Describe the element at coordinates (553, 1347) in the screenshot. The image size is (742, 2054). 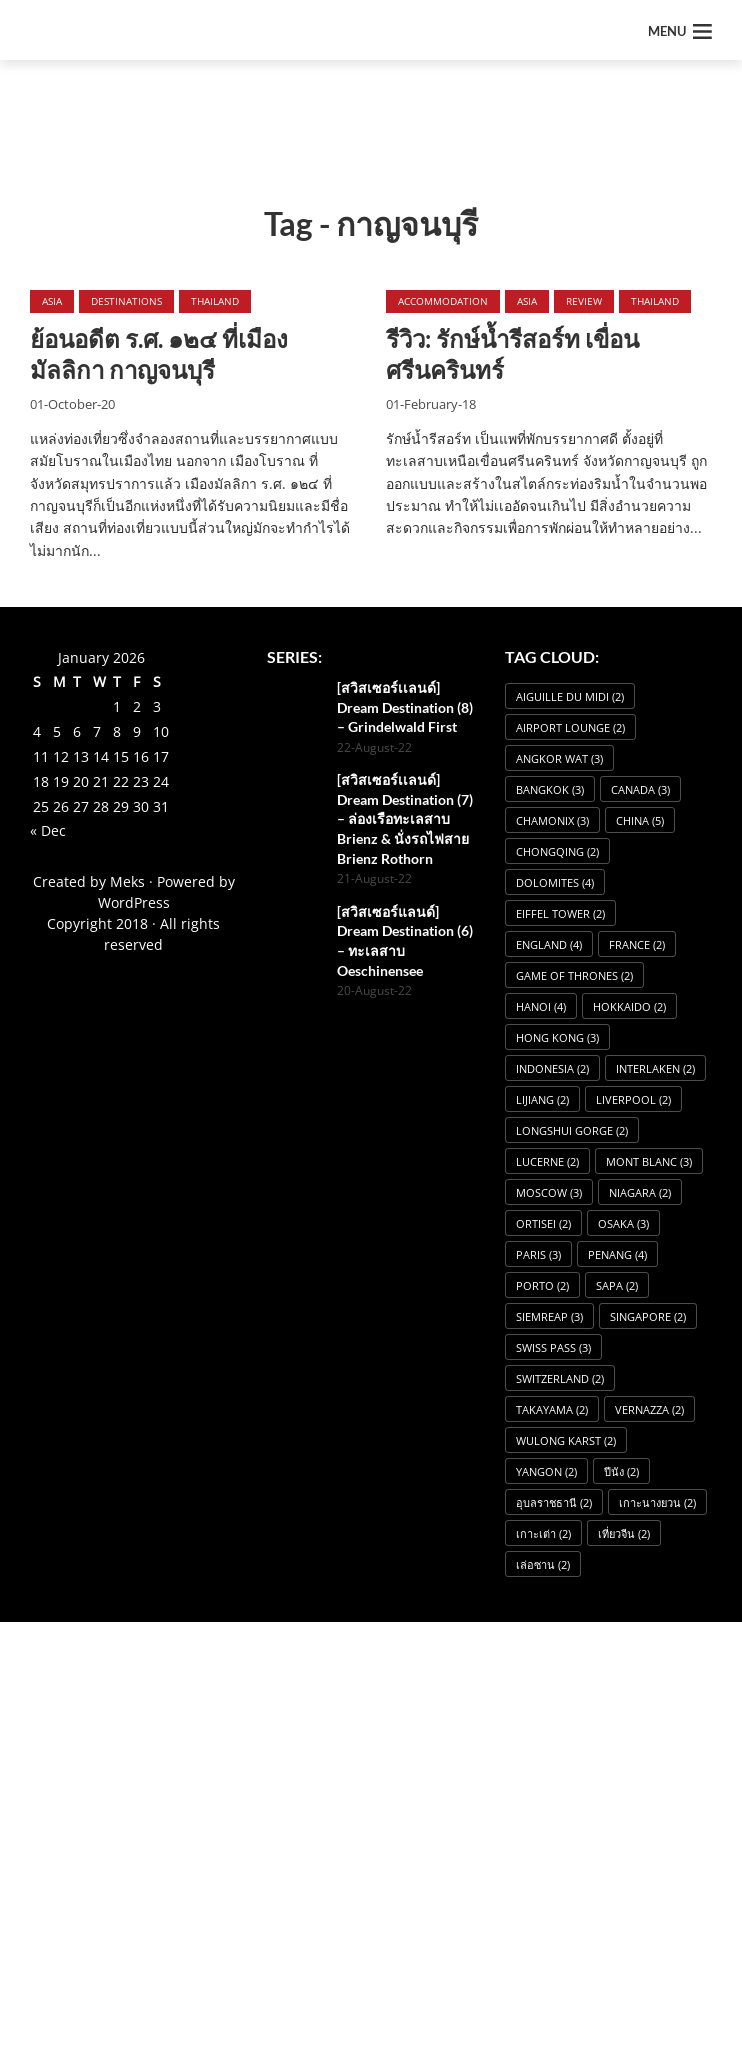
I see `Swiss Pass [Swiss Pass (3 items)]` at that location.